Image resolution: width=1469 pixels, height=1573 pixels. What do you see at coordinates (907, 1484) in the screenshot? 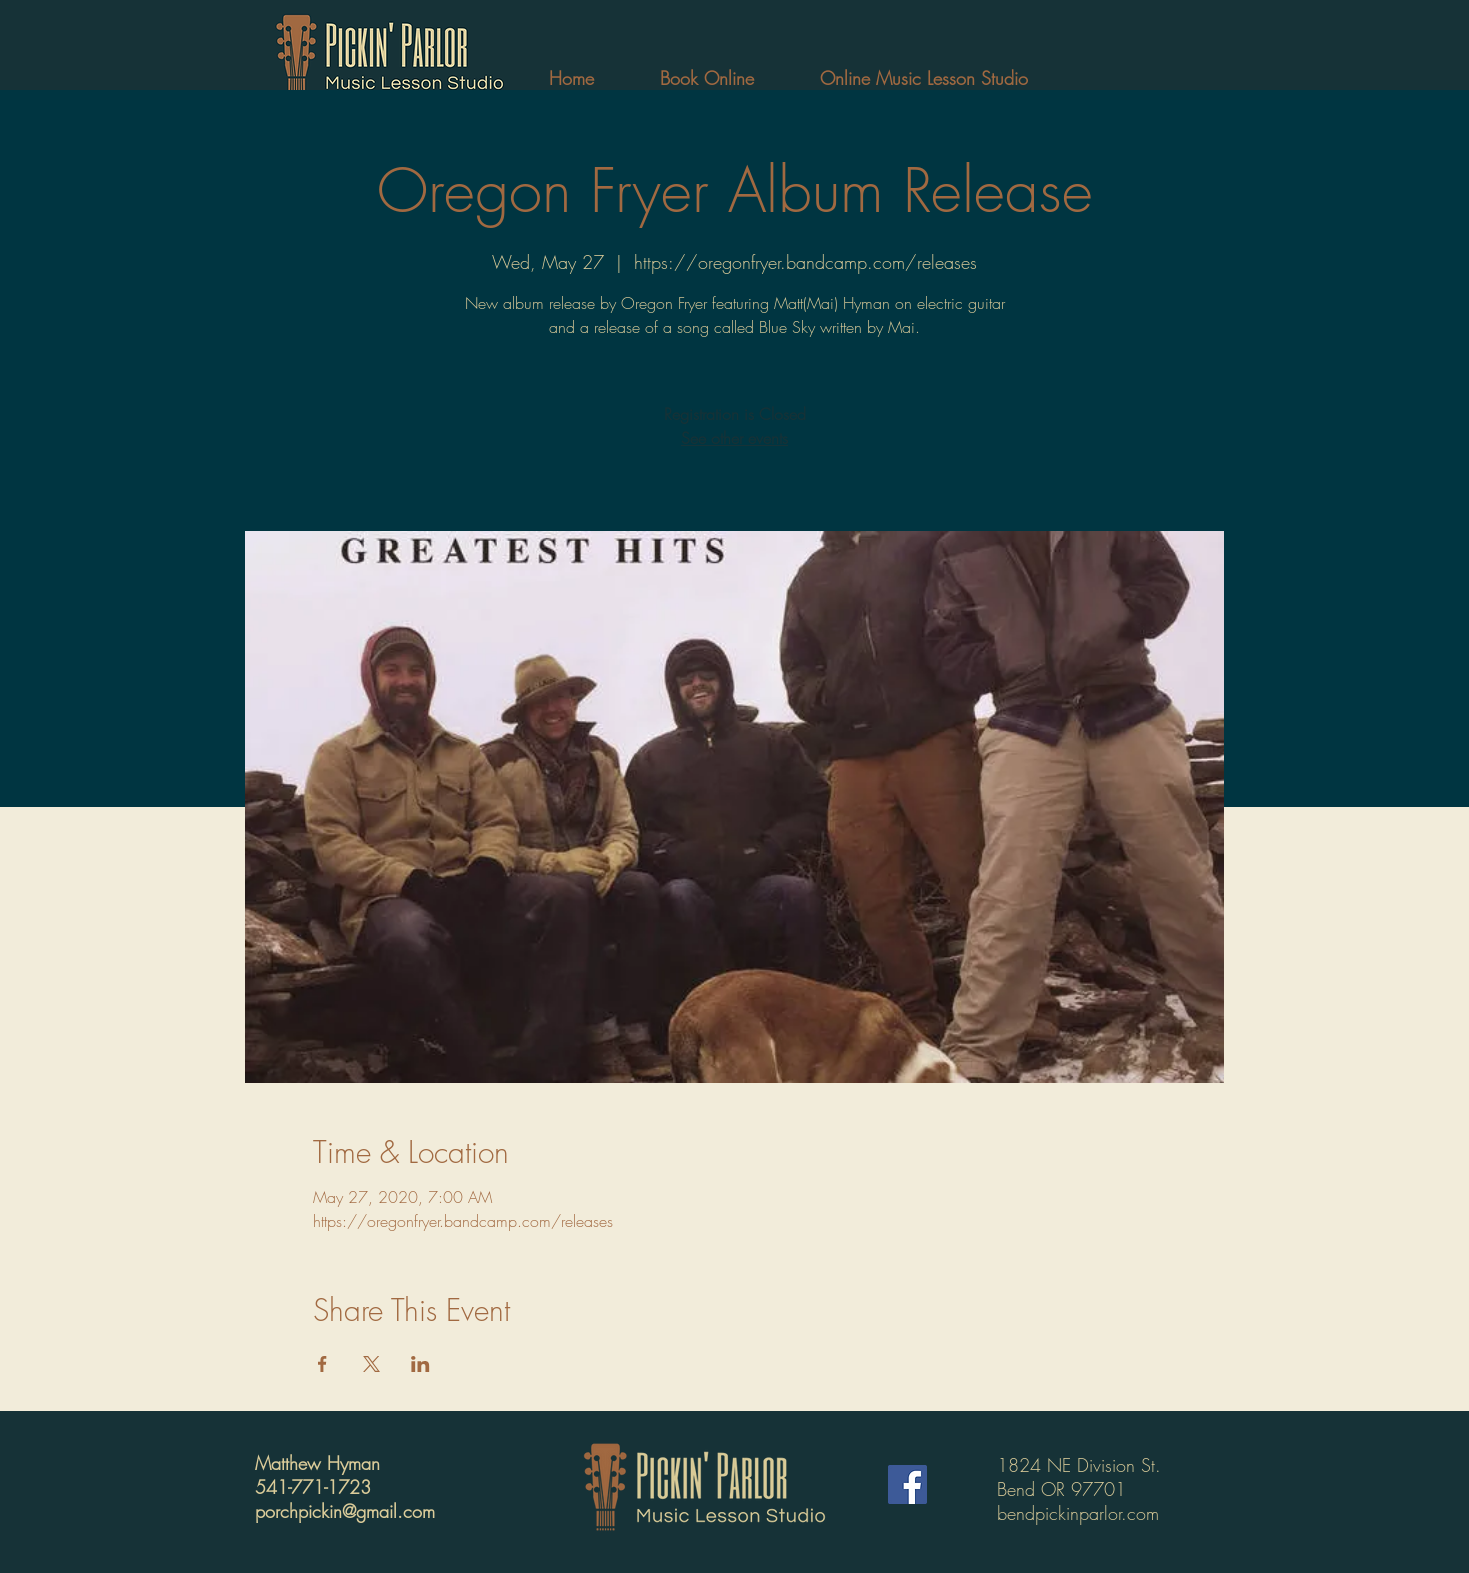
I see `[Facebook]` at bounding box center [907, 1484].